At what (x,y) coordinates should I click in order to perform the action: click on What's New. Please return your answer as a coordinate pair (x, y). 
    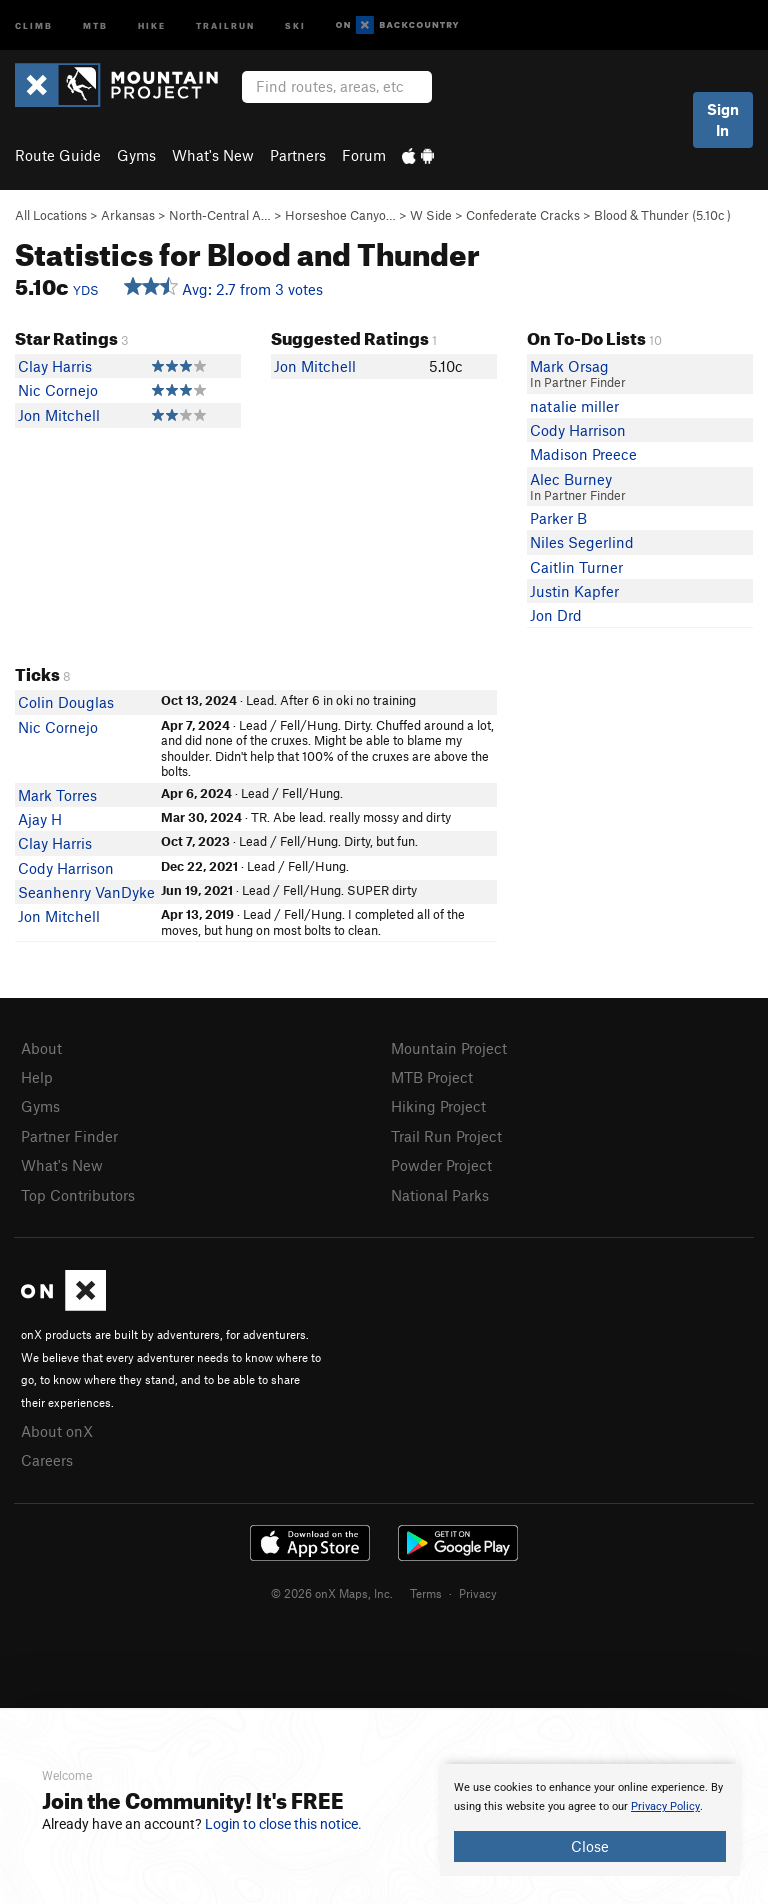
    Looking at the image, I should click on (213, 155).